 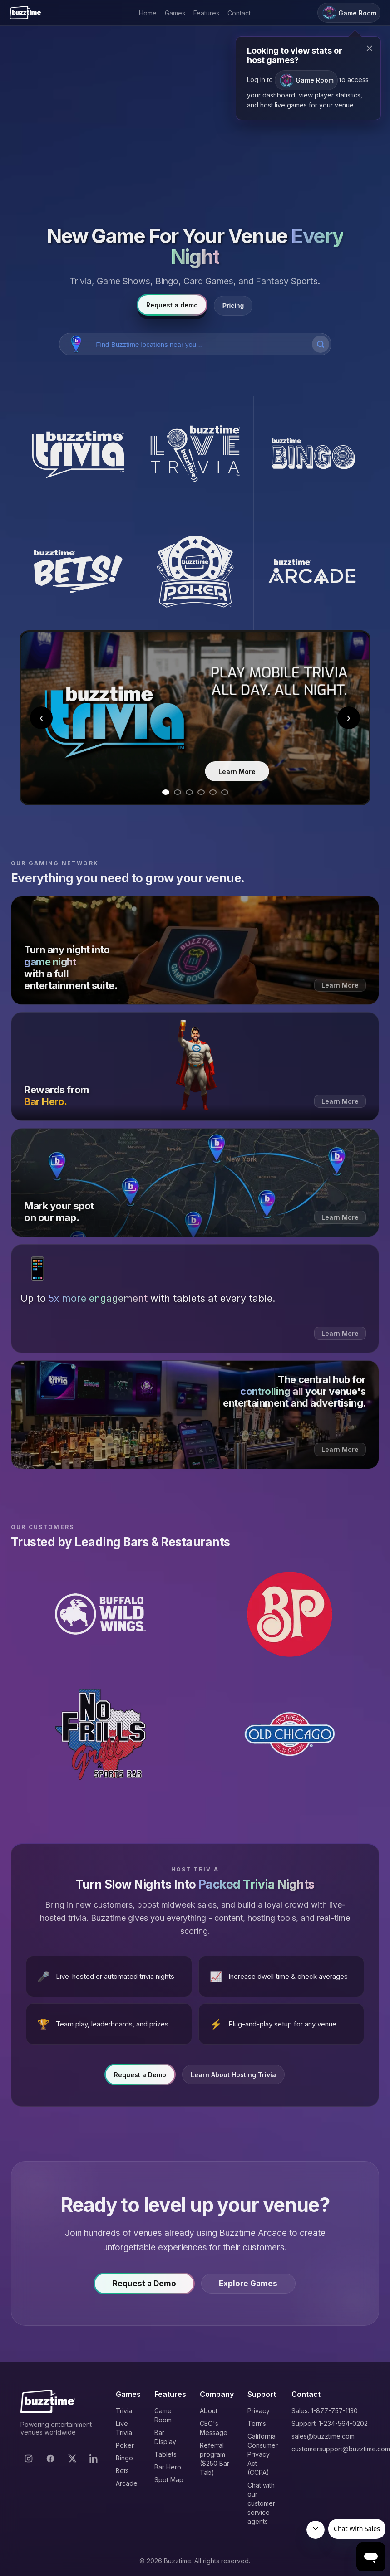 What do you see at coordinates (195, 772) in the screenshot?
I see `Learn More [Learn more about Trivia]` at bounding box center [195, 772].